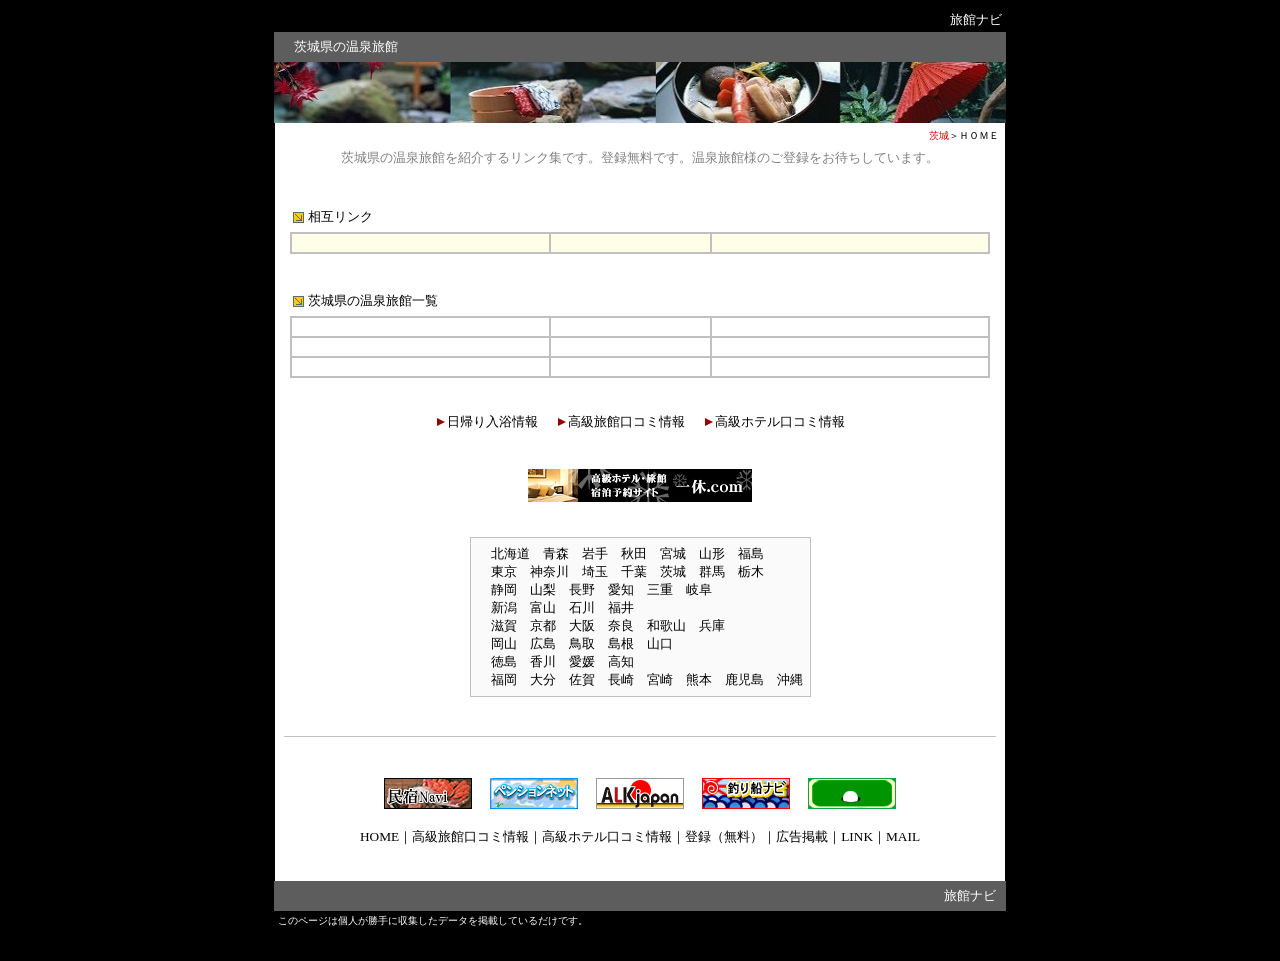 The height and width of the screenshot is (961, 1280). I want to click on 東京, so click(504, 571).